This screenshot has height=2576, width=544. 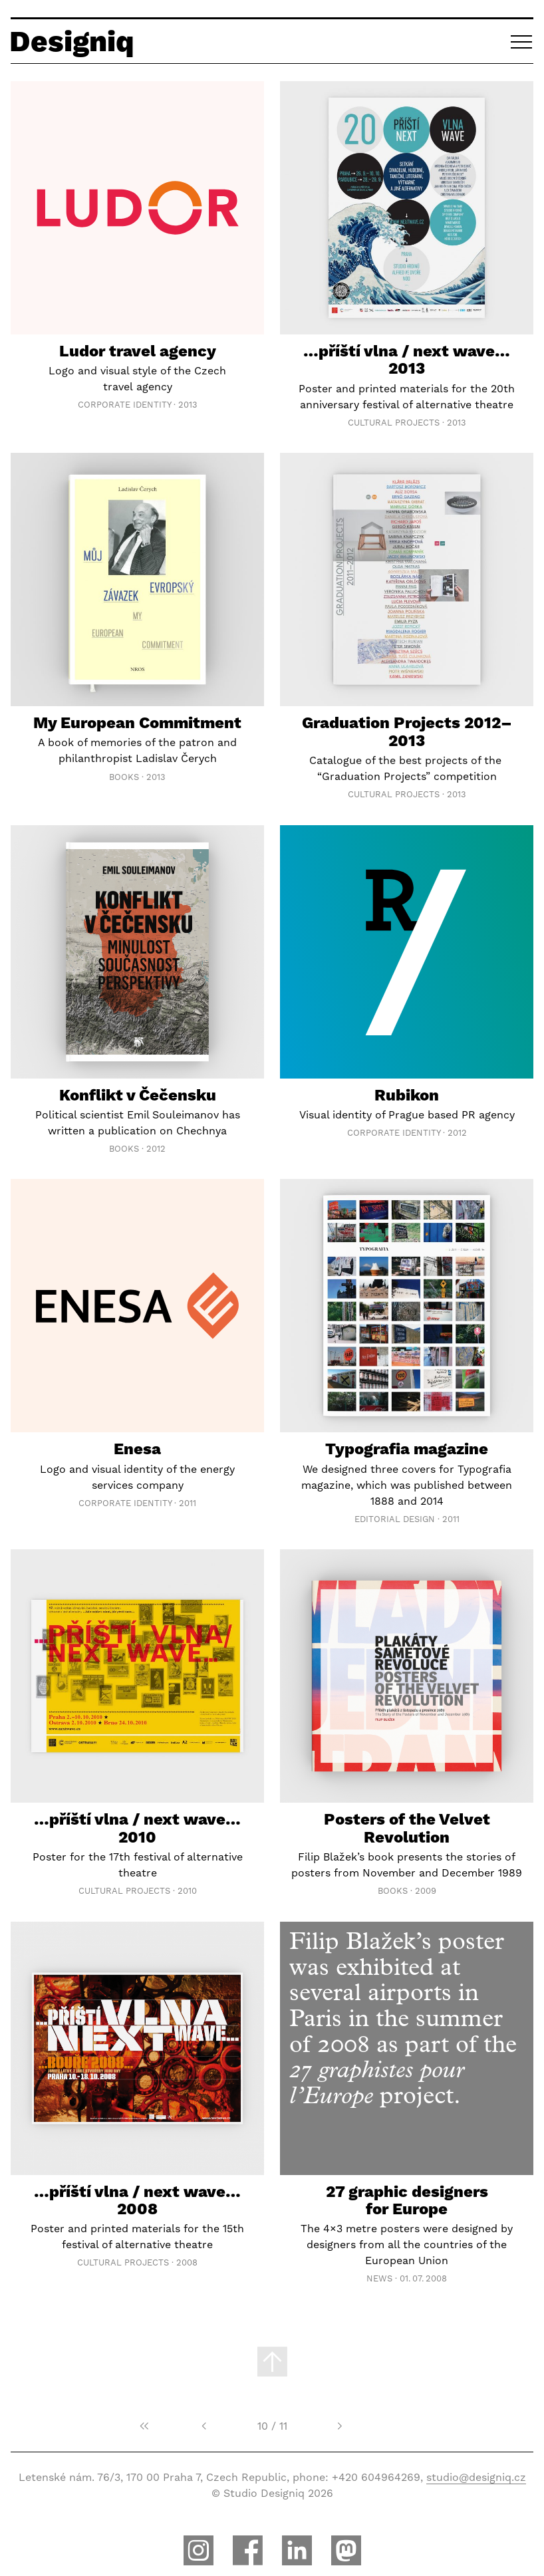 I want to click on Designiq, so click(x=71, y=41).